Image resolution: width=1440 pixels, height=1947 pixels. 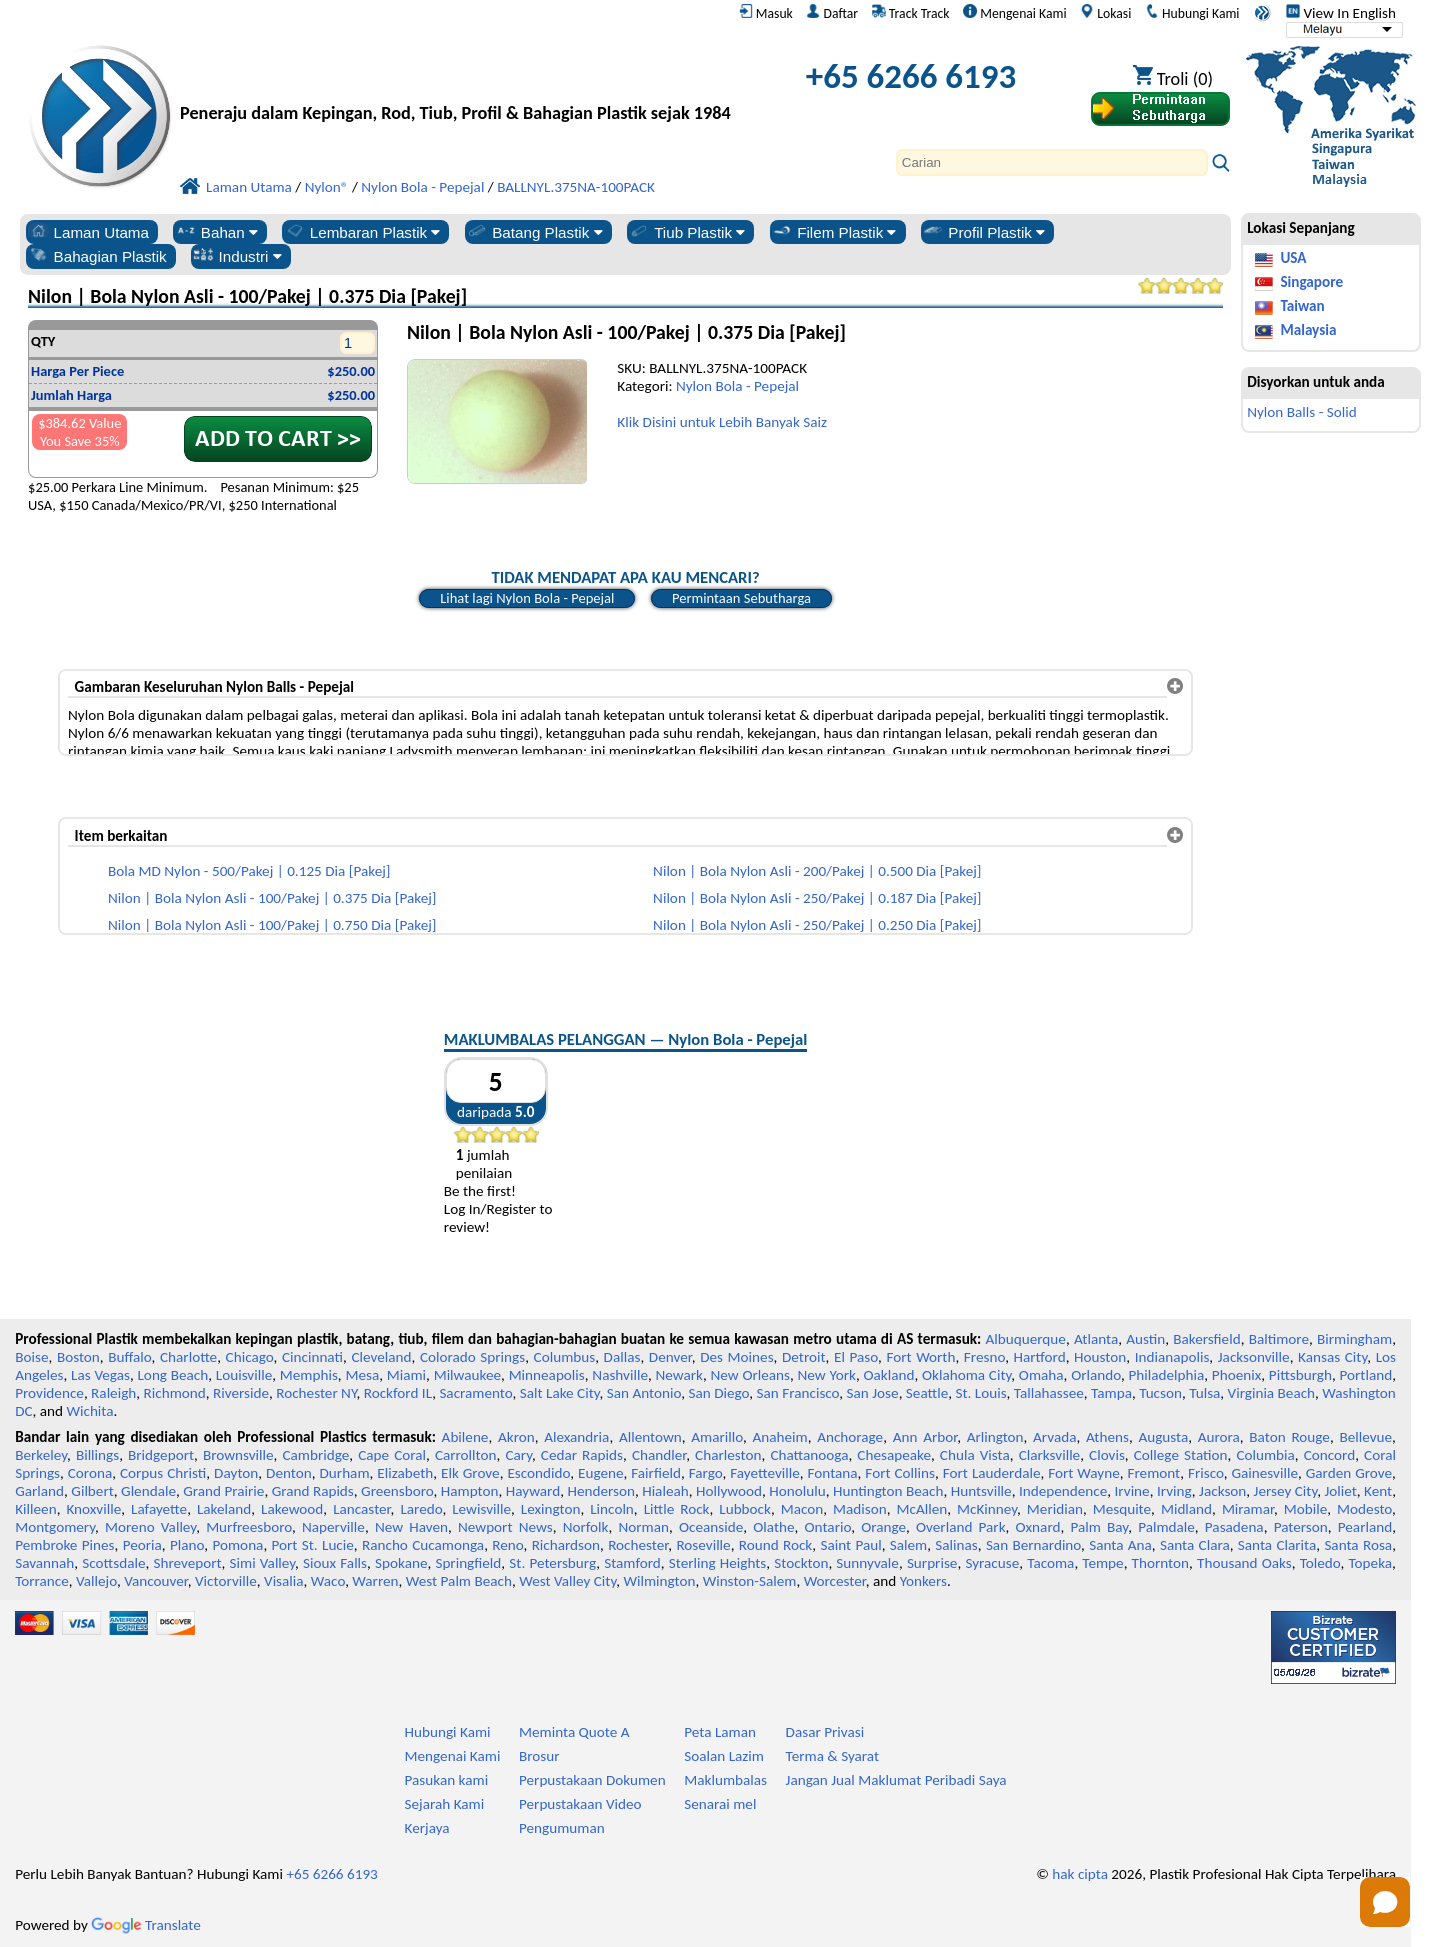 I want to click on Fort Worth, so click(x=920, y=1357).